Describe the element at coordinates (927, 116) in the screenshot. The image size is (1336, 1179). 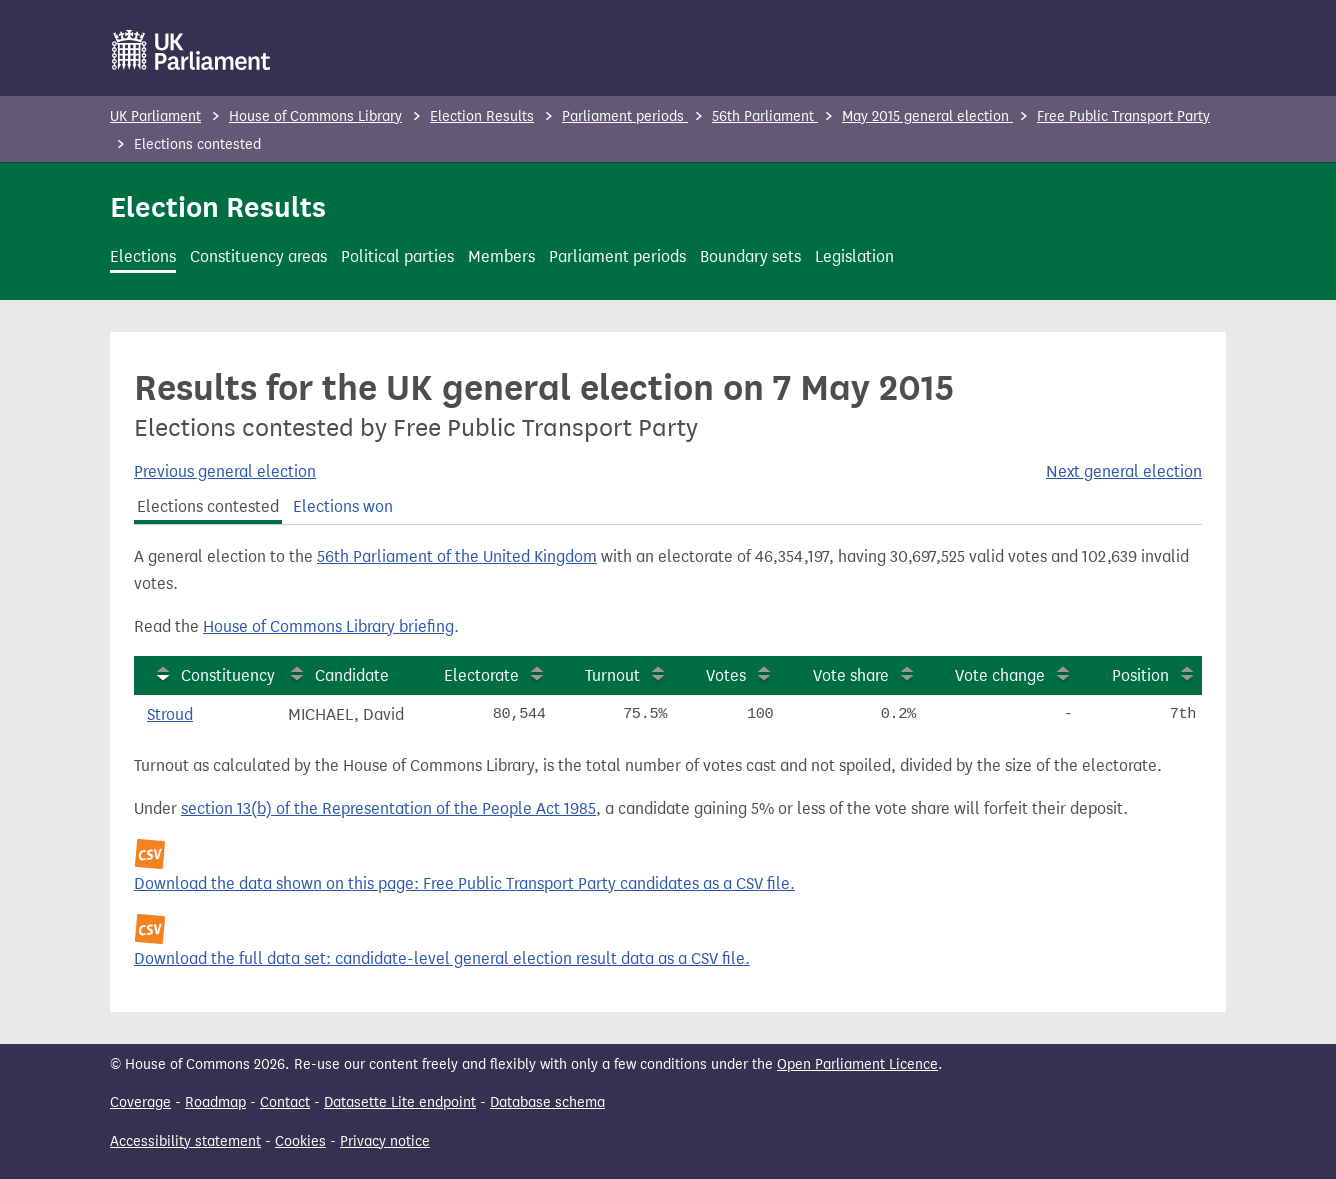
I see `May 2015 general election` at that location.